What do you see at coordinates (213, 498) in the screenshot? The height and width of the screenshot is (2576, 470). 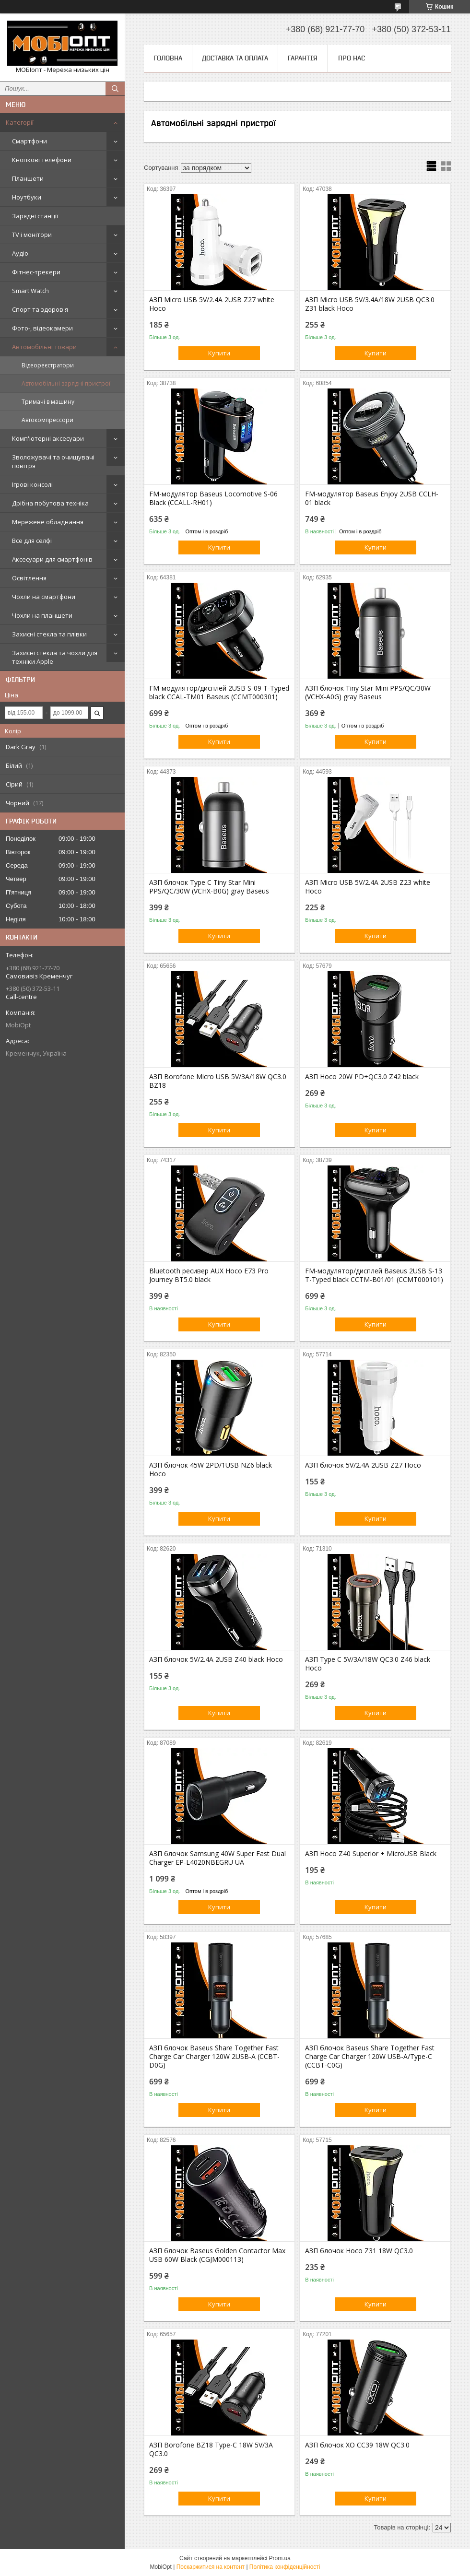 I see `FM-модулятор Baseus Locomotive S-06 Black (CCALL-RH01)` at bounding box center [213, 498].